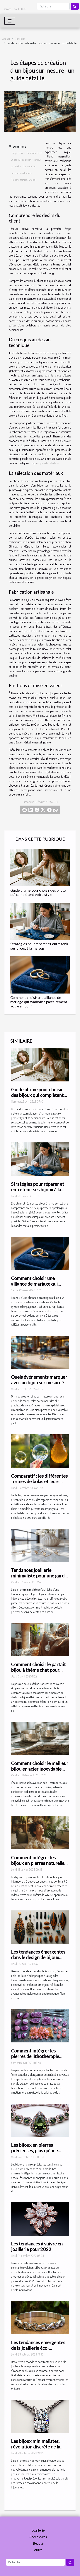  What do you see at coordinates (23, 179) in the screenshot?
I see `Finitions et mise en valeur` at bounding box center [23, 179].